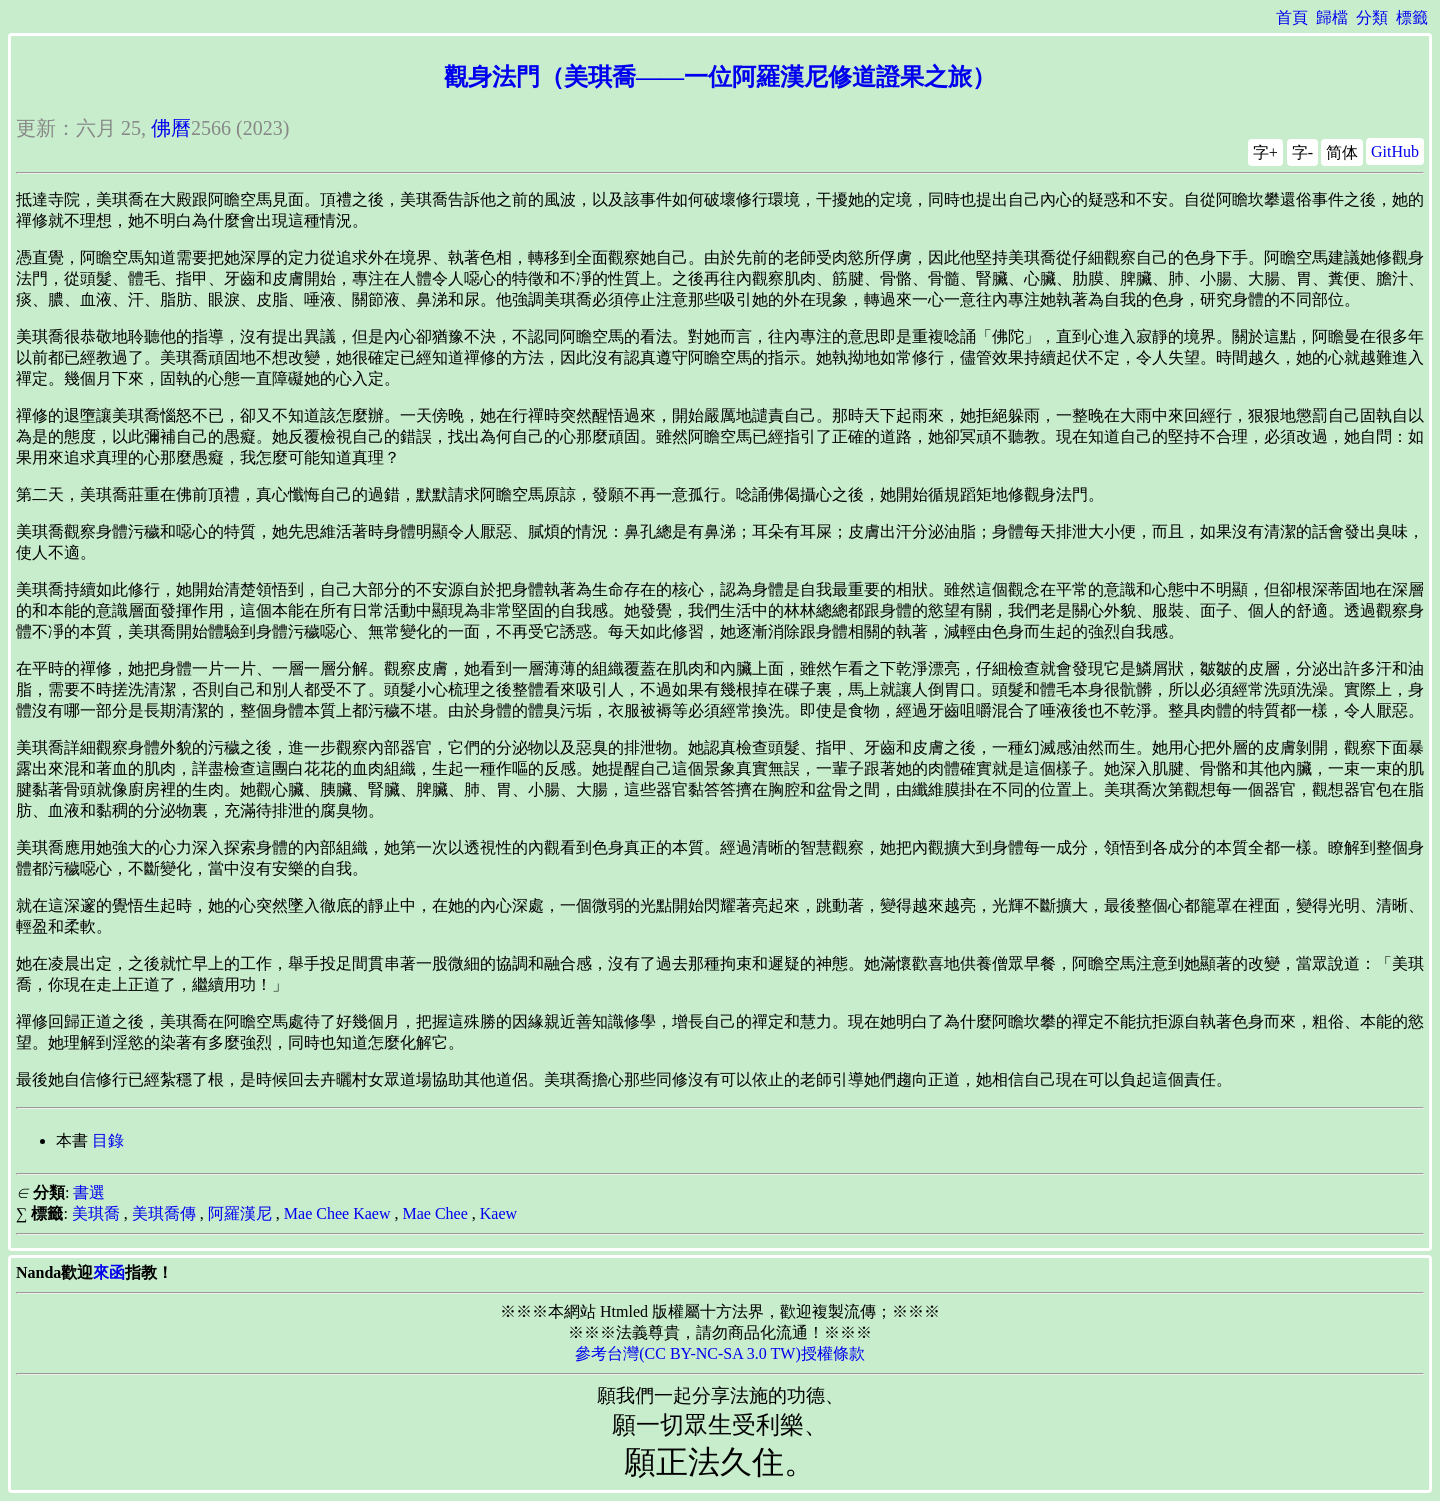 This screenshot has height=1501, width=1440. I want to click on Mae Chee, so click(434, 1213).